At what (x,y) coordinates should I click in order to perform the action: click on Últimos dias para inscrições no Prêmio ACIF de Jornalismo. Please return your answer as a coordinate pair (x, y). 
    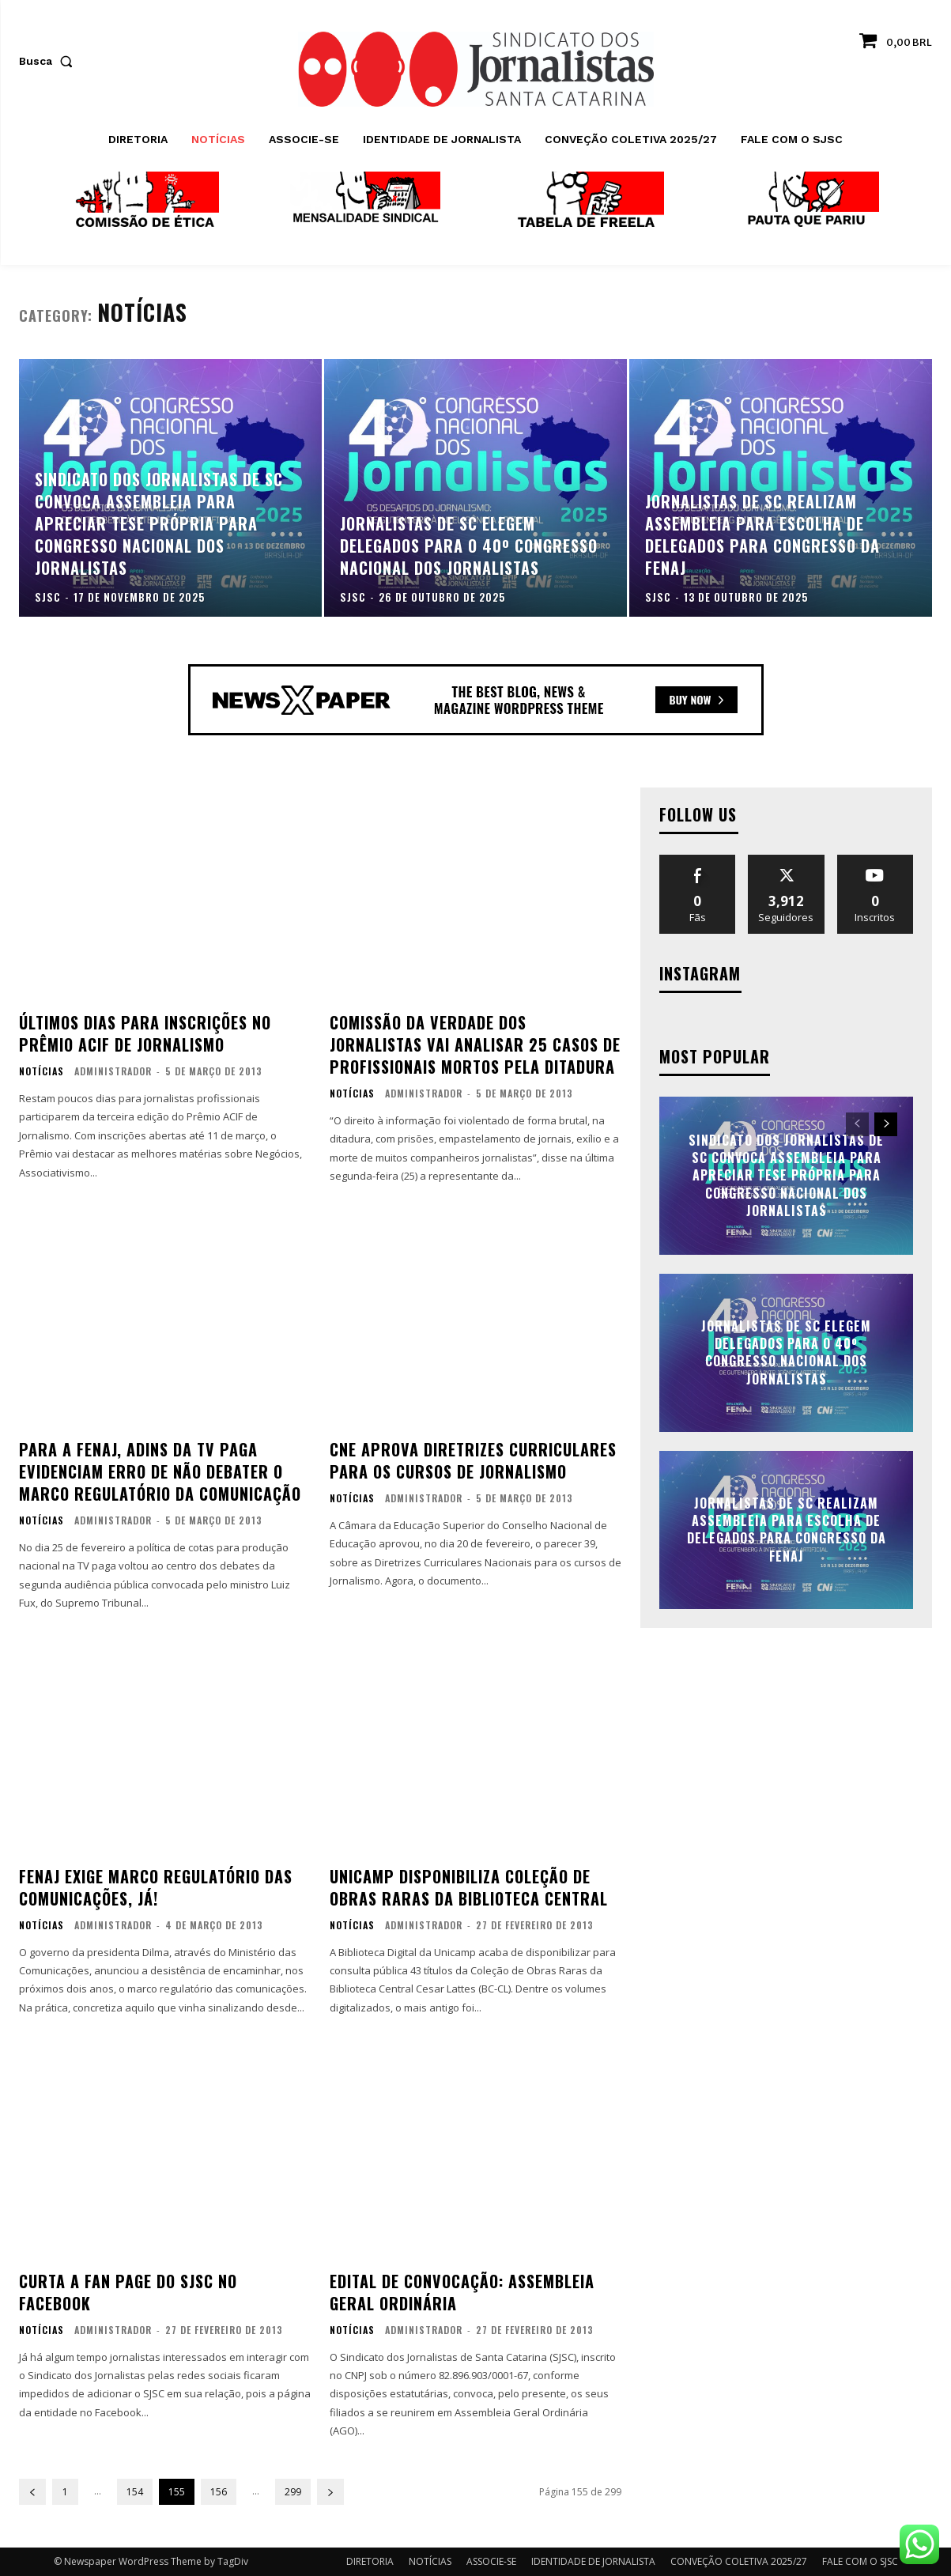
    Looking at the image, I should click on (145, 1033).